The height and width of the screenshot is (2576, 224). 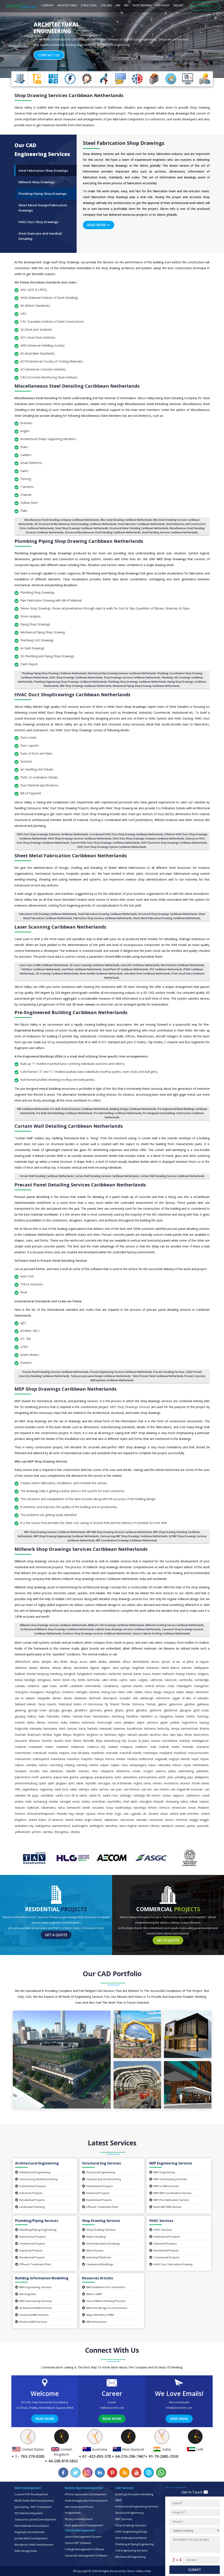 What do you see at coordinates (80, 1698) in the screenshot?
I see `Delaware` at bounding box center [80, 1698].